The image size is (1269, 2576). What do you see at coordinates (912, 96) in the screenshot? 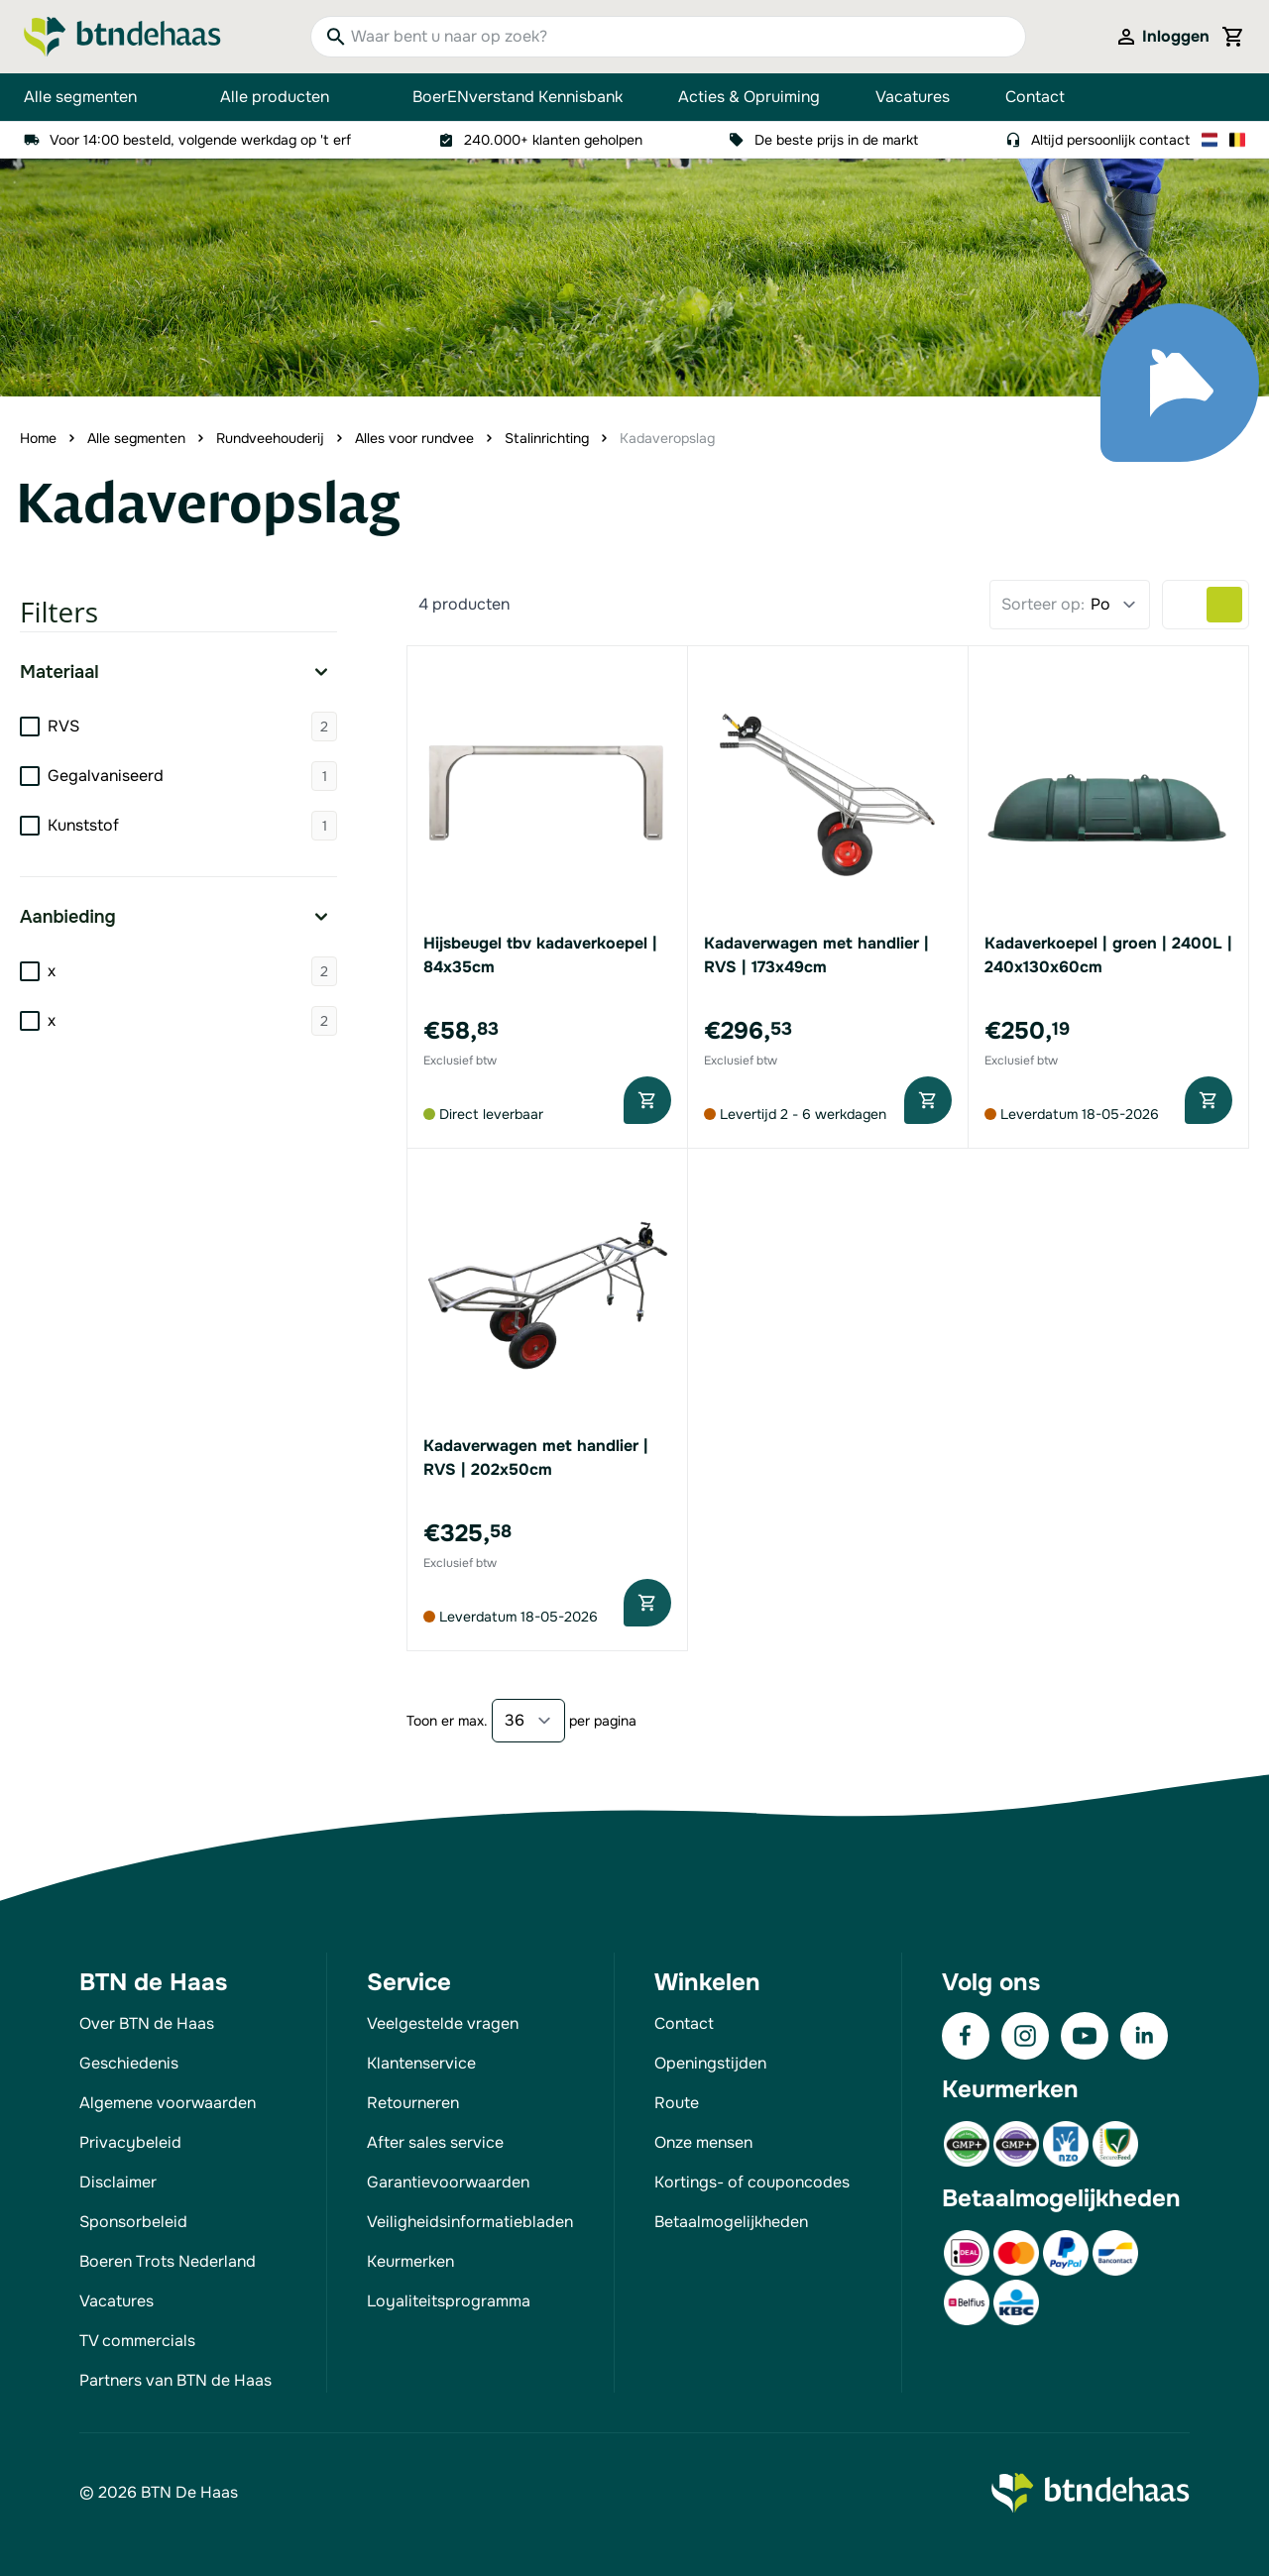
I see `Vacatures` at bounding box center [912, 96].